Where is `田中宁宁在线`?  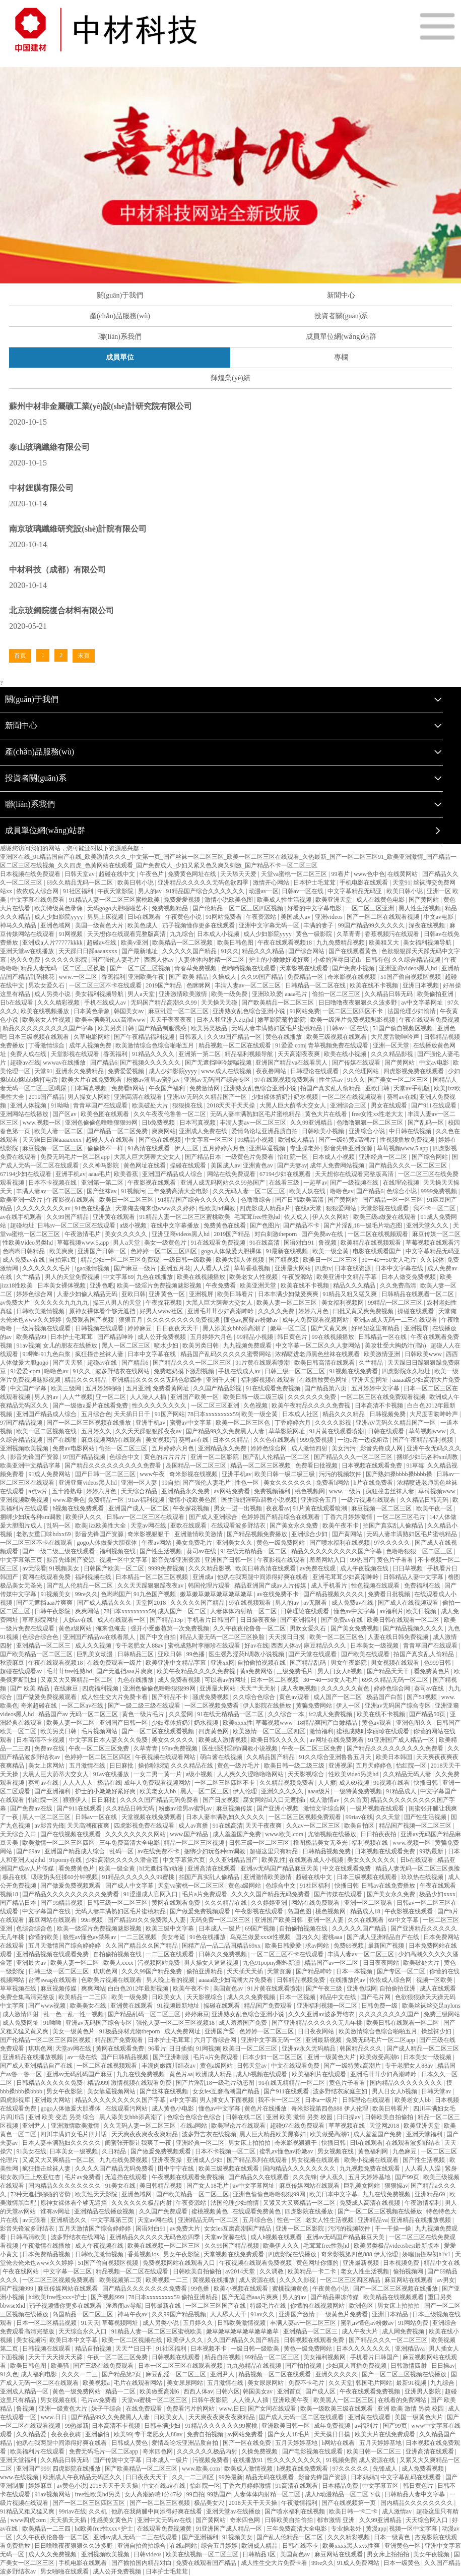
田中宁宁在线 is located at coordinates (176, 2168).